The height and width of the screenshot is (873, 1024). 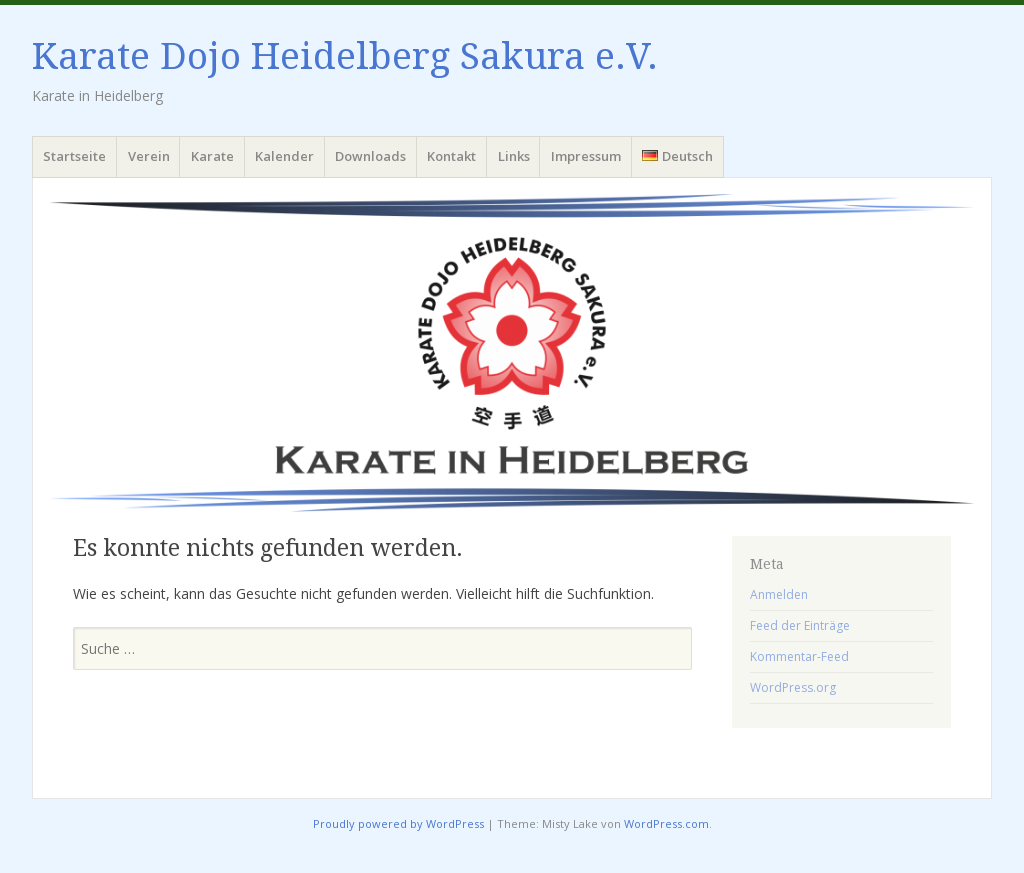 What do you see at coordinates (74, 156) in the screenshot?
I see `Startseite` at bounding box center [74, 156].